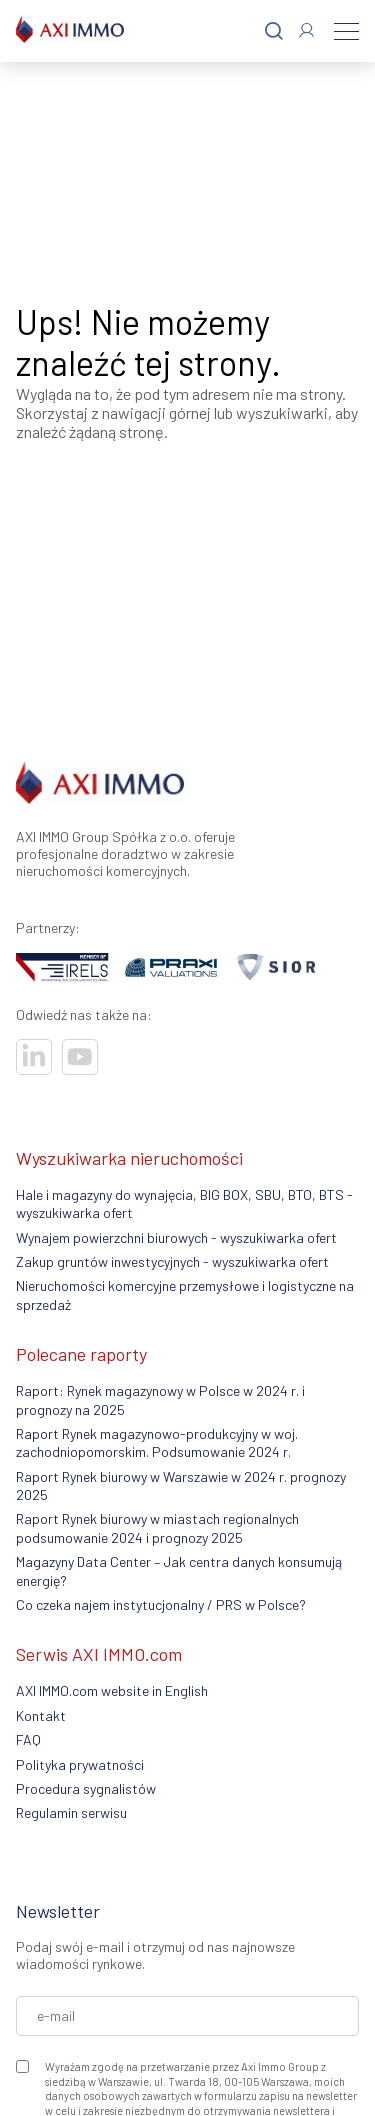 Image resolution: width=375 pixels, height=2116 pixels. What do you see at coordinates (346, 31) in the screenshot?
I see `[Menu]` at bounding box center [346, 31].